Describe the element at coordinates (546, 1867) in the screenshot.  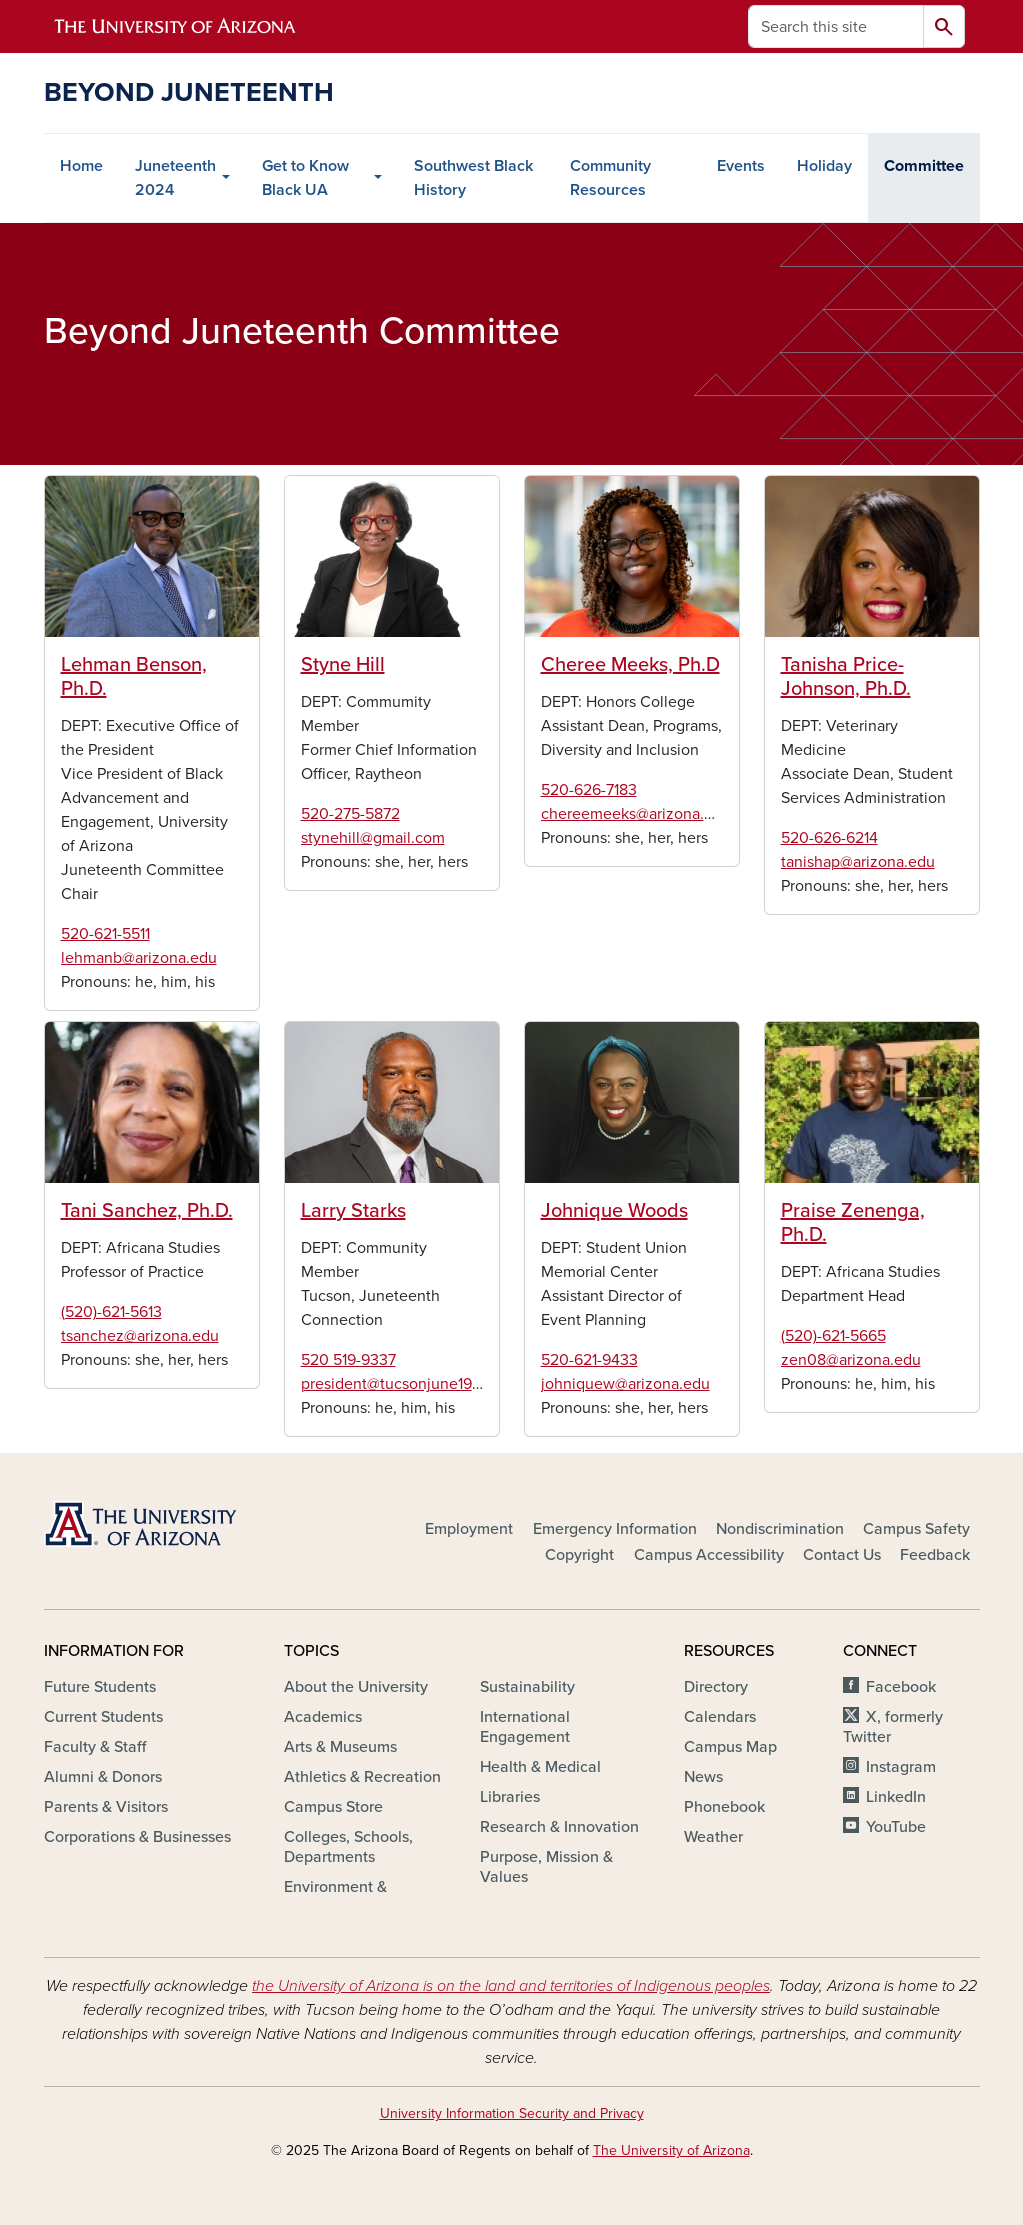
I see `Purpose, Mission & Values` at that location.